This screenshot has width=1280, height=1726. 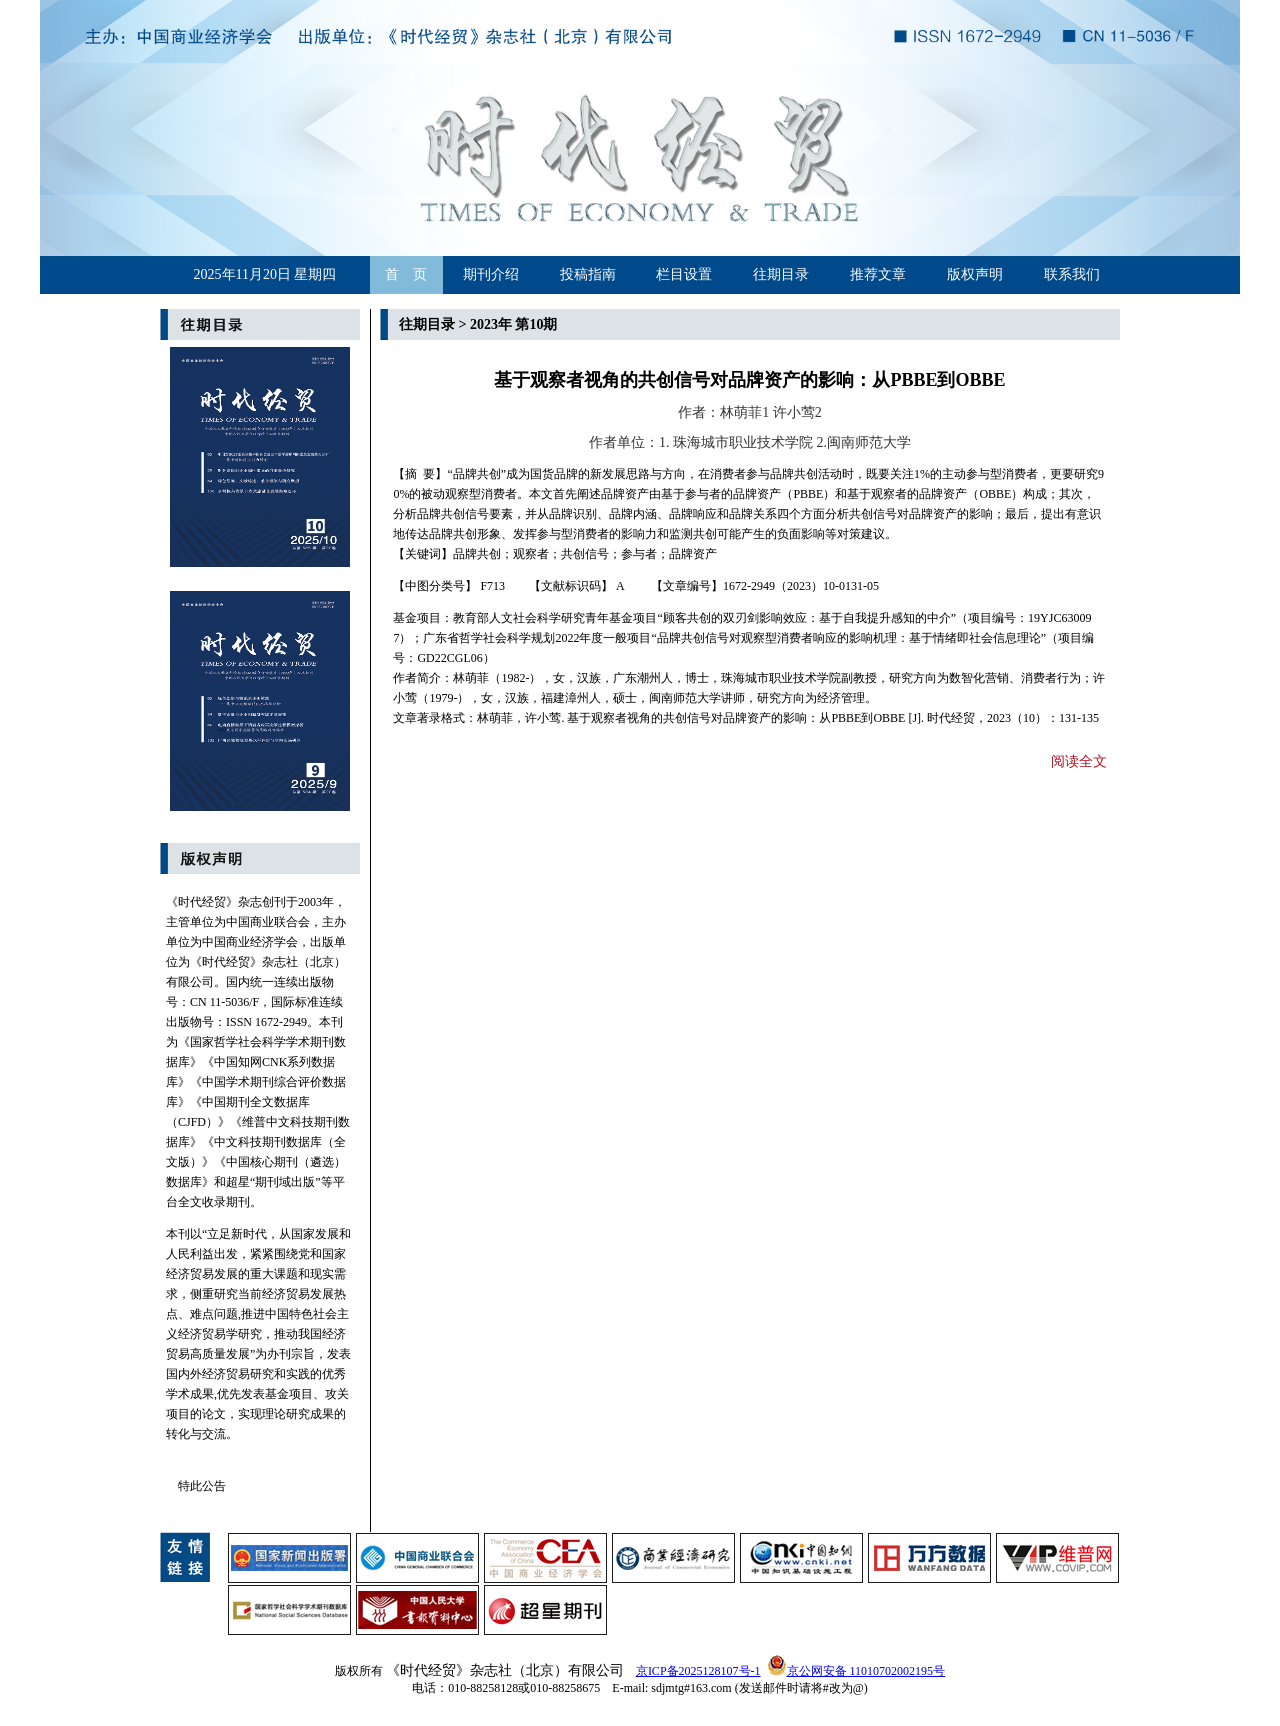 I want to click on 联系我们, so click(x=1072, y=274).